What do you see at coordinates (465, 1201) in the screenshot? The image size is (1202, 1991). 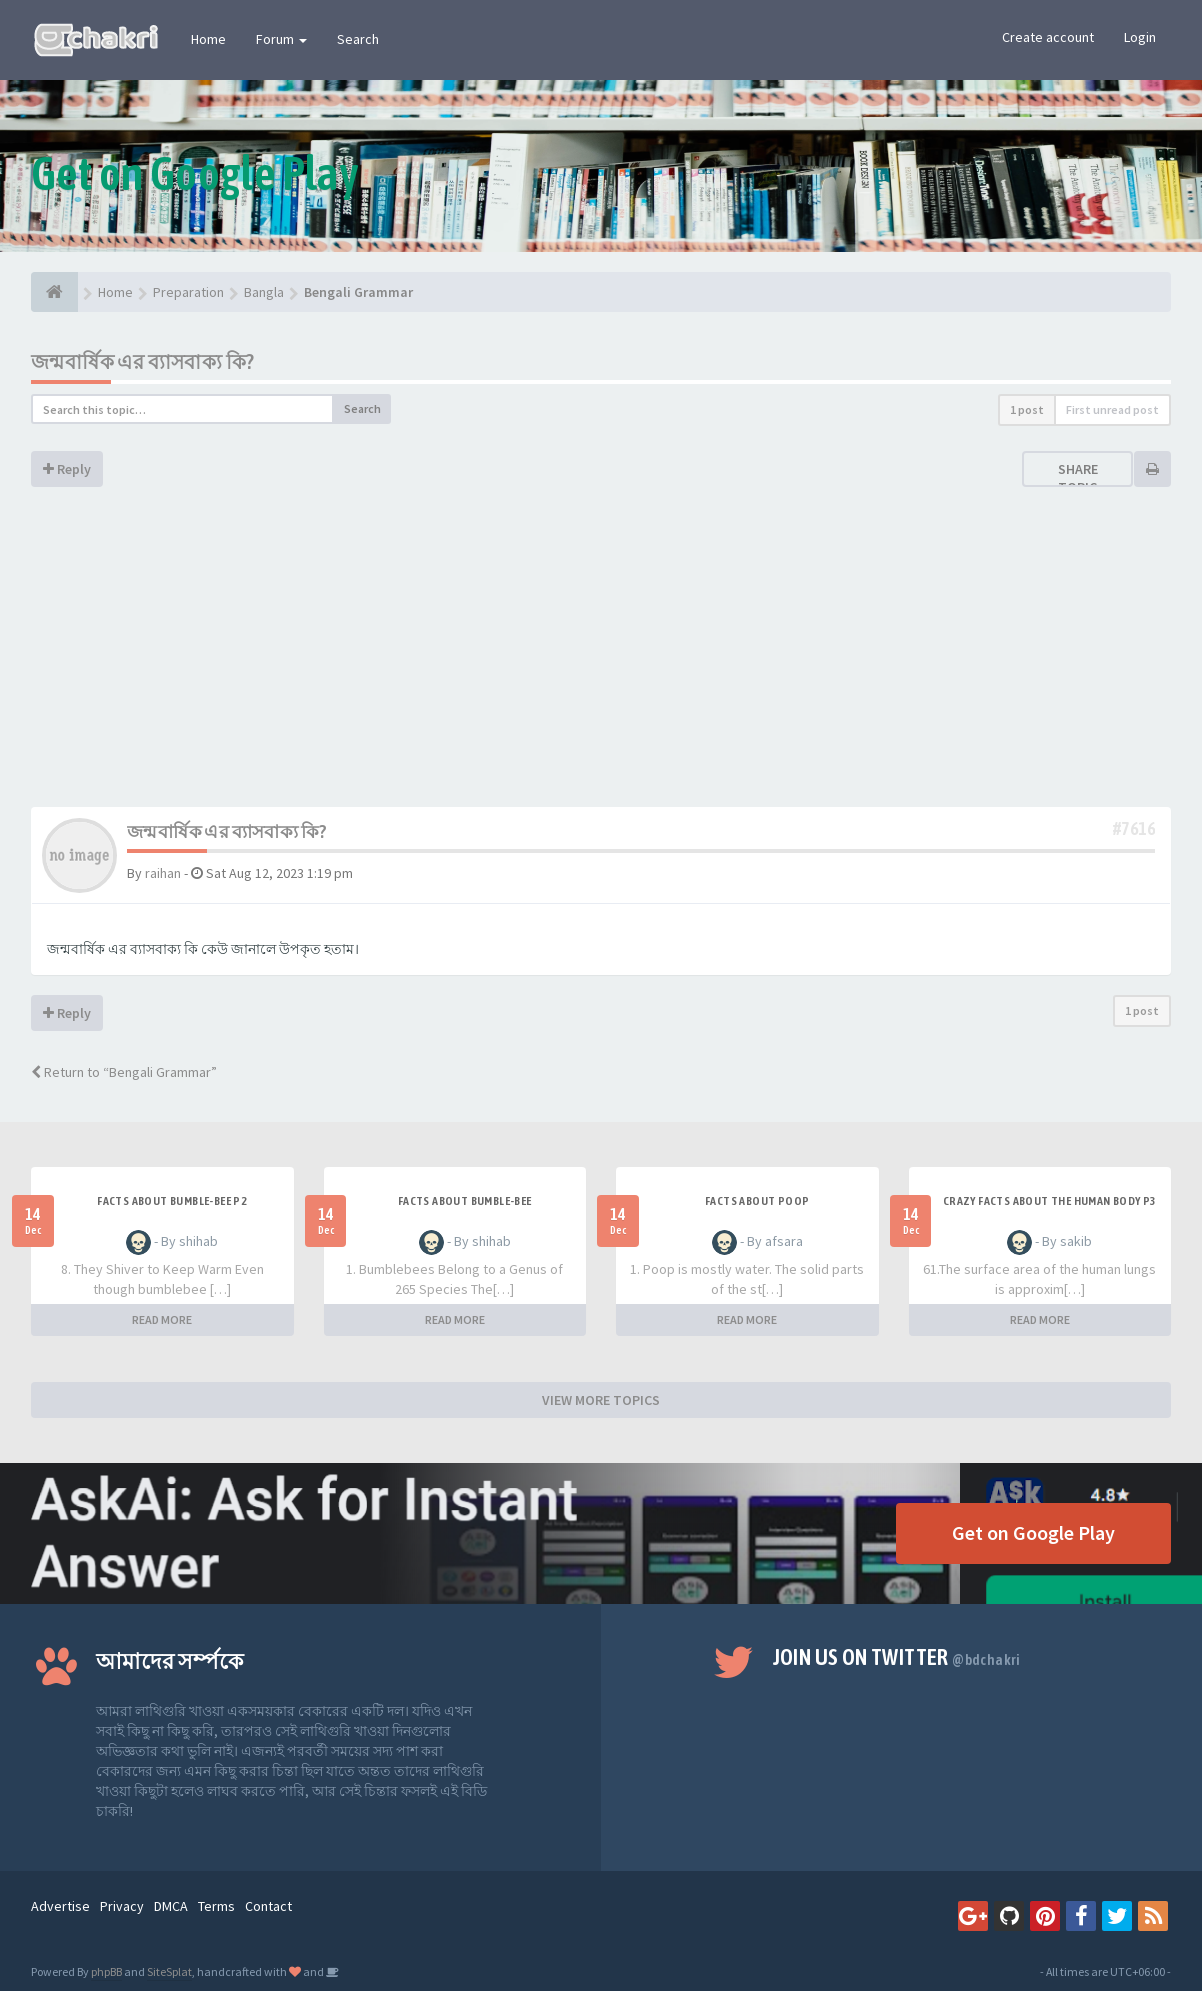 I see `Facts about Bumble-Bee` at bounding box center [465, 1201].